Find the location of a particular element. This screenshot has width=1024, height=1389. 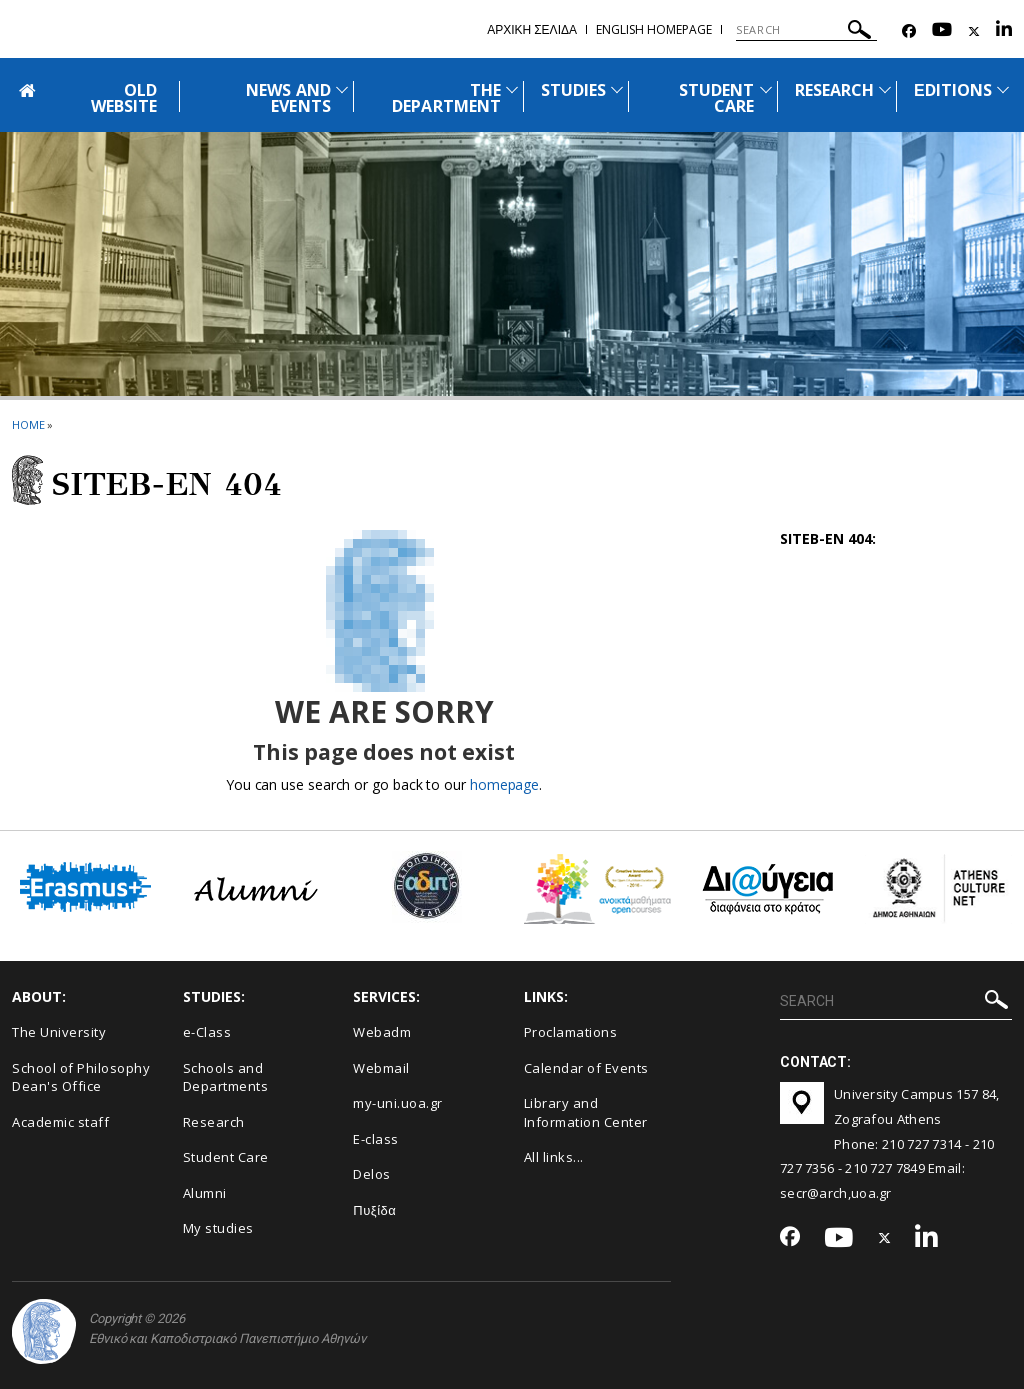

[Προβολή υπομενού για: The Department] is located at coordinates (512, 89).